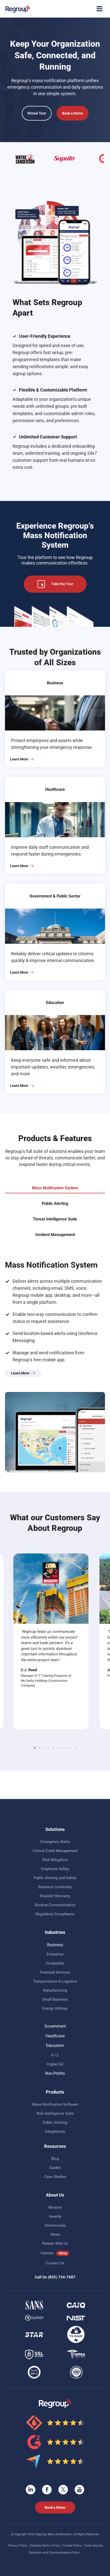 The height and width of the screenshot is (2576, 110). I want to click on Enterprise, so click(55, 1954).